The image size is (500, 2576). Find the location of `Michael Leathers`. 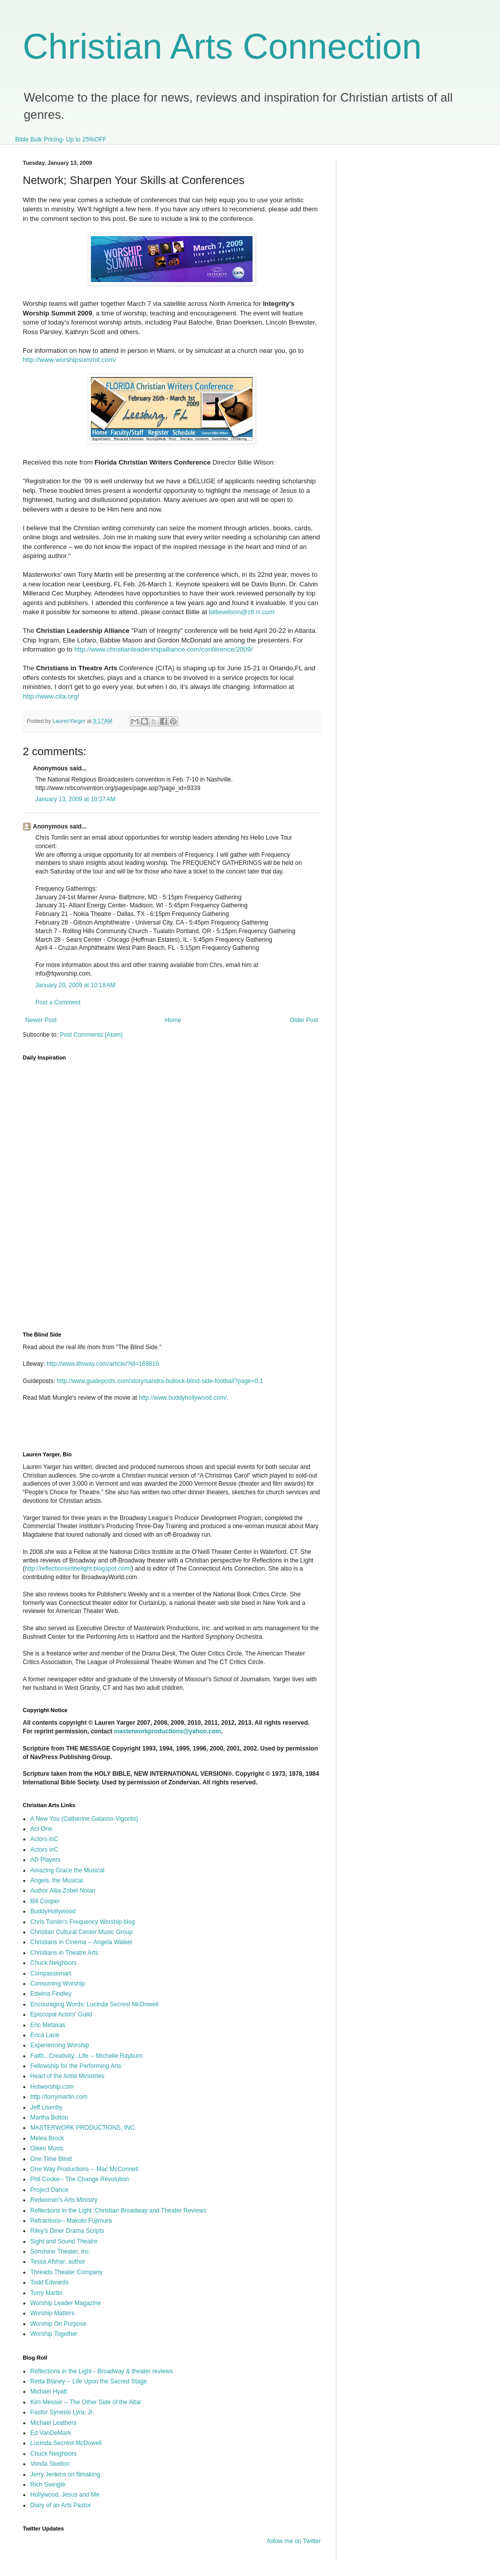

Michael Leathers is located at coordinates (53, 2422).